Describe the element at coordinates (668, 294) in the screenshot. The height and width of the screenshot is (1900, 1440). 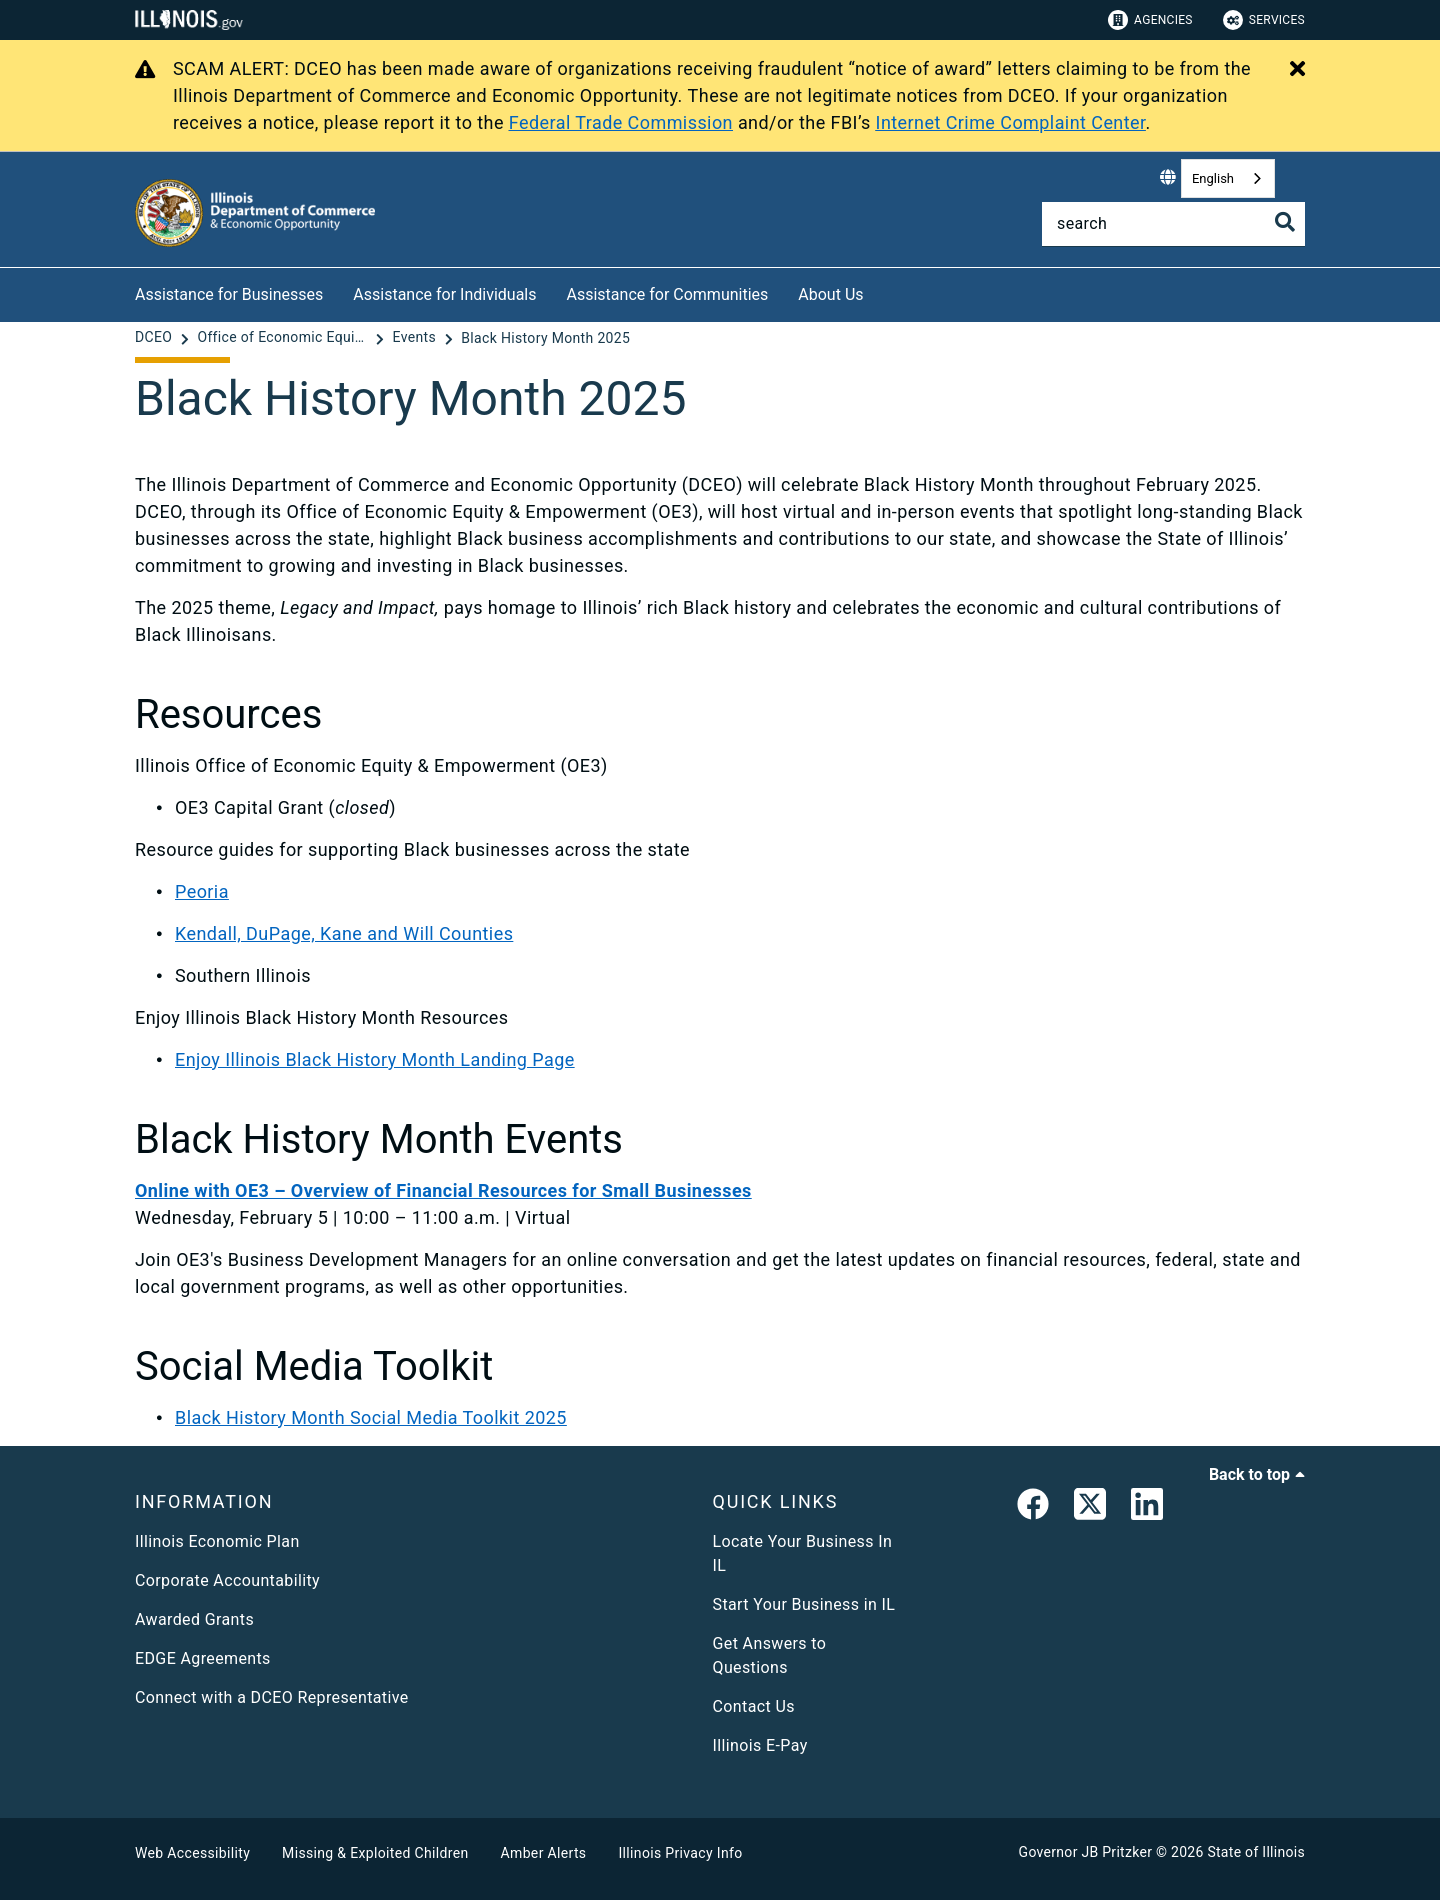
I see `Assistance for Communities` at that location.